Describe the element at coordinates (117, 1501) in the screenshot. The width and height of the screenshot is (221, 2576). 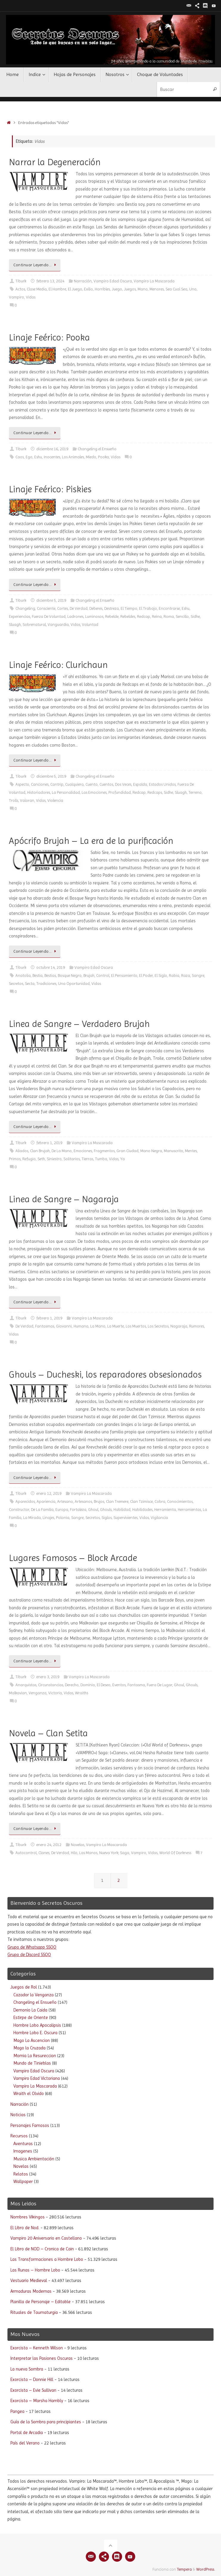
I see `Clan Tremere` at that location.